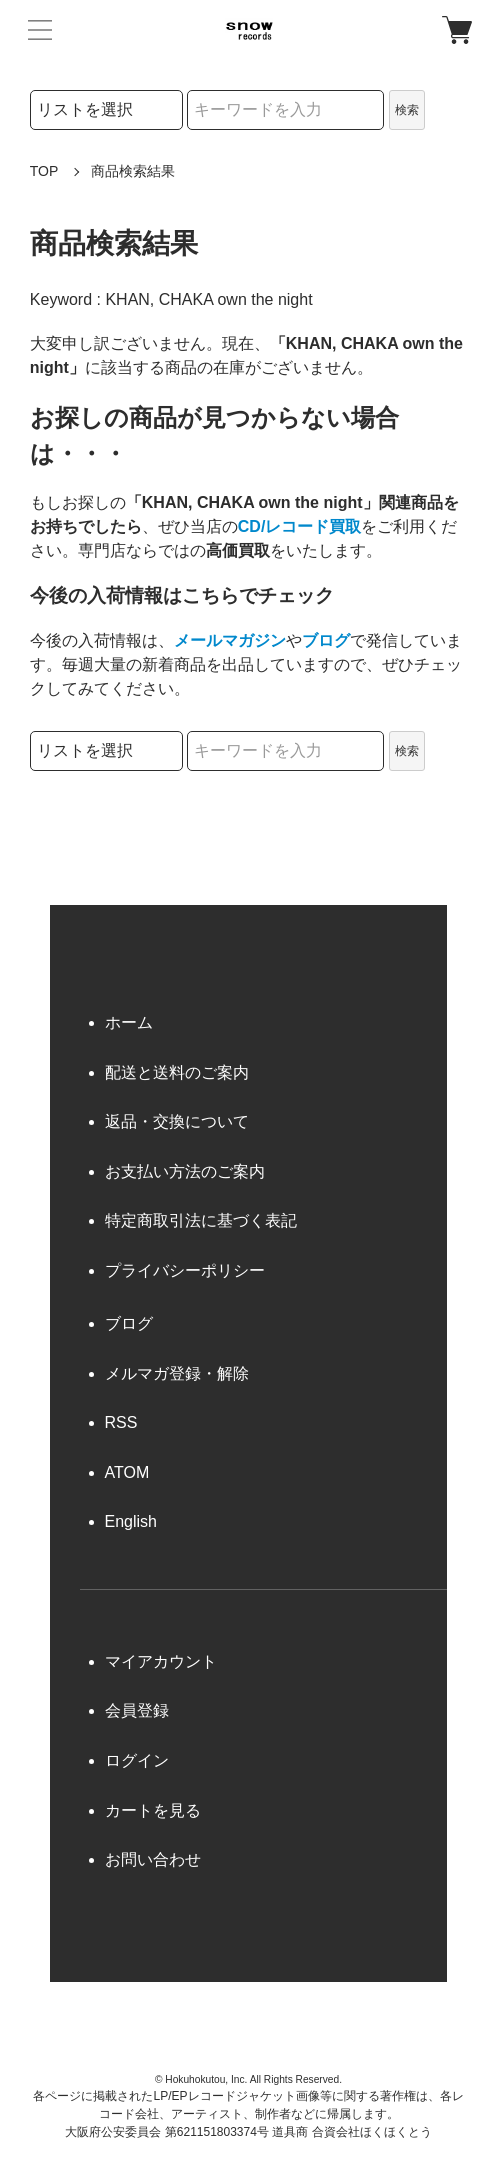 Image resolution: width=497 pixels, height=2176 pixels. Describe the element at coordinates (137, 1710) in the screenshot. I see `会員登録` at that location.